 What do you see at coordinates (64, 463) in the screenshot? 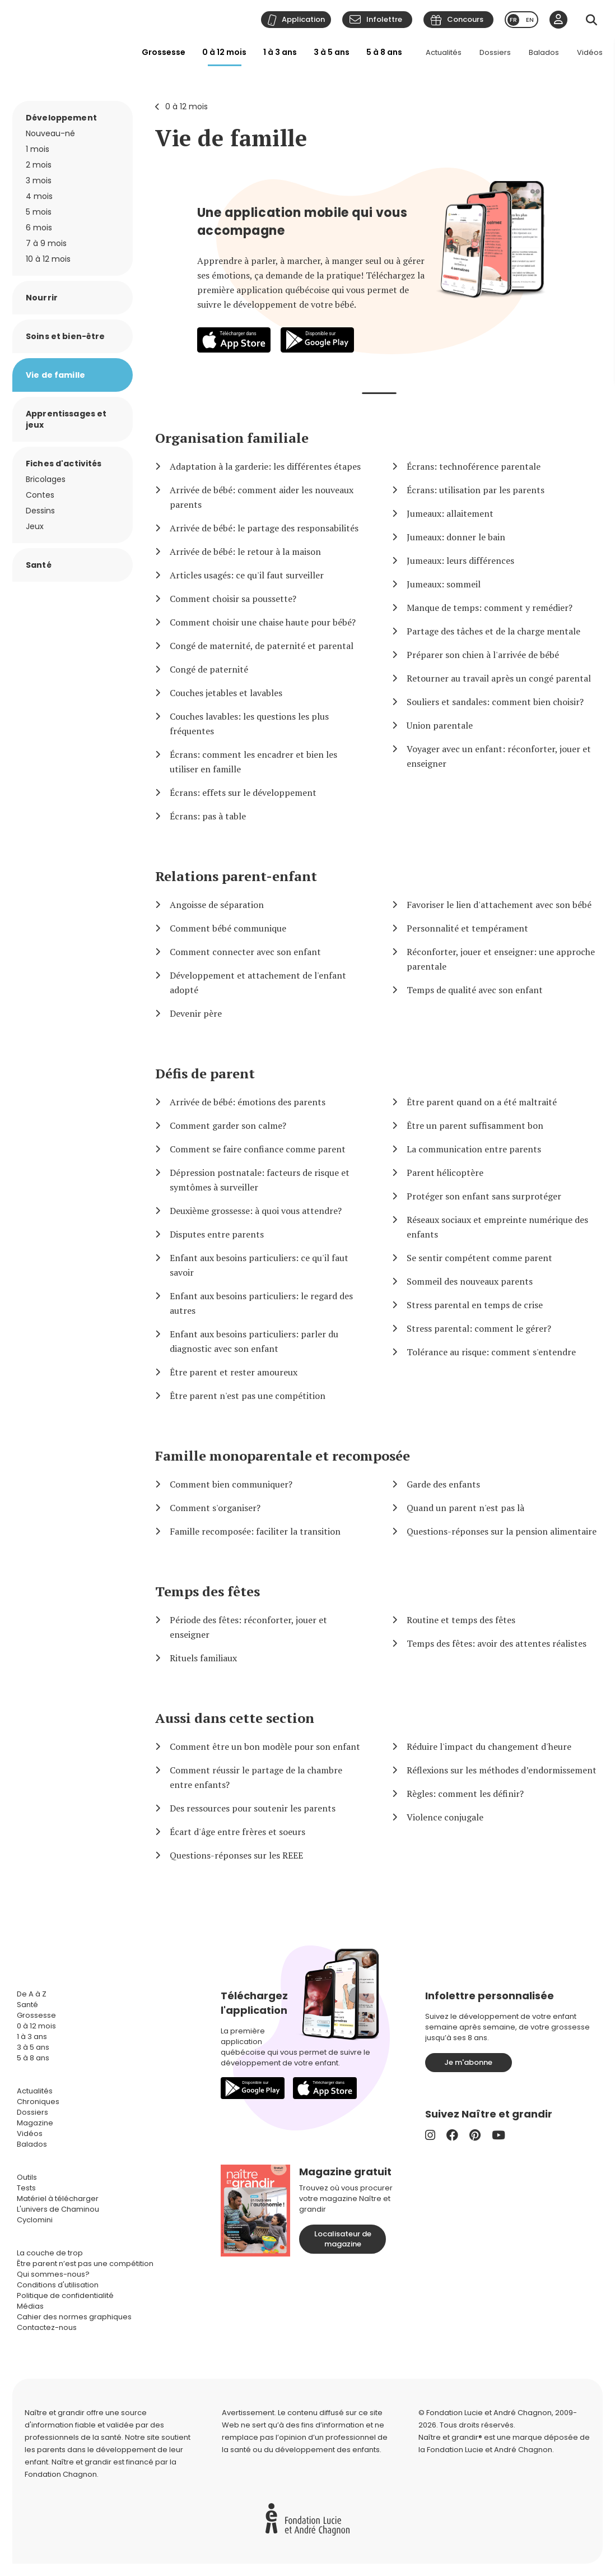
I see `Fiches d'activités` at bounding box center [64, 463].